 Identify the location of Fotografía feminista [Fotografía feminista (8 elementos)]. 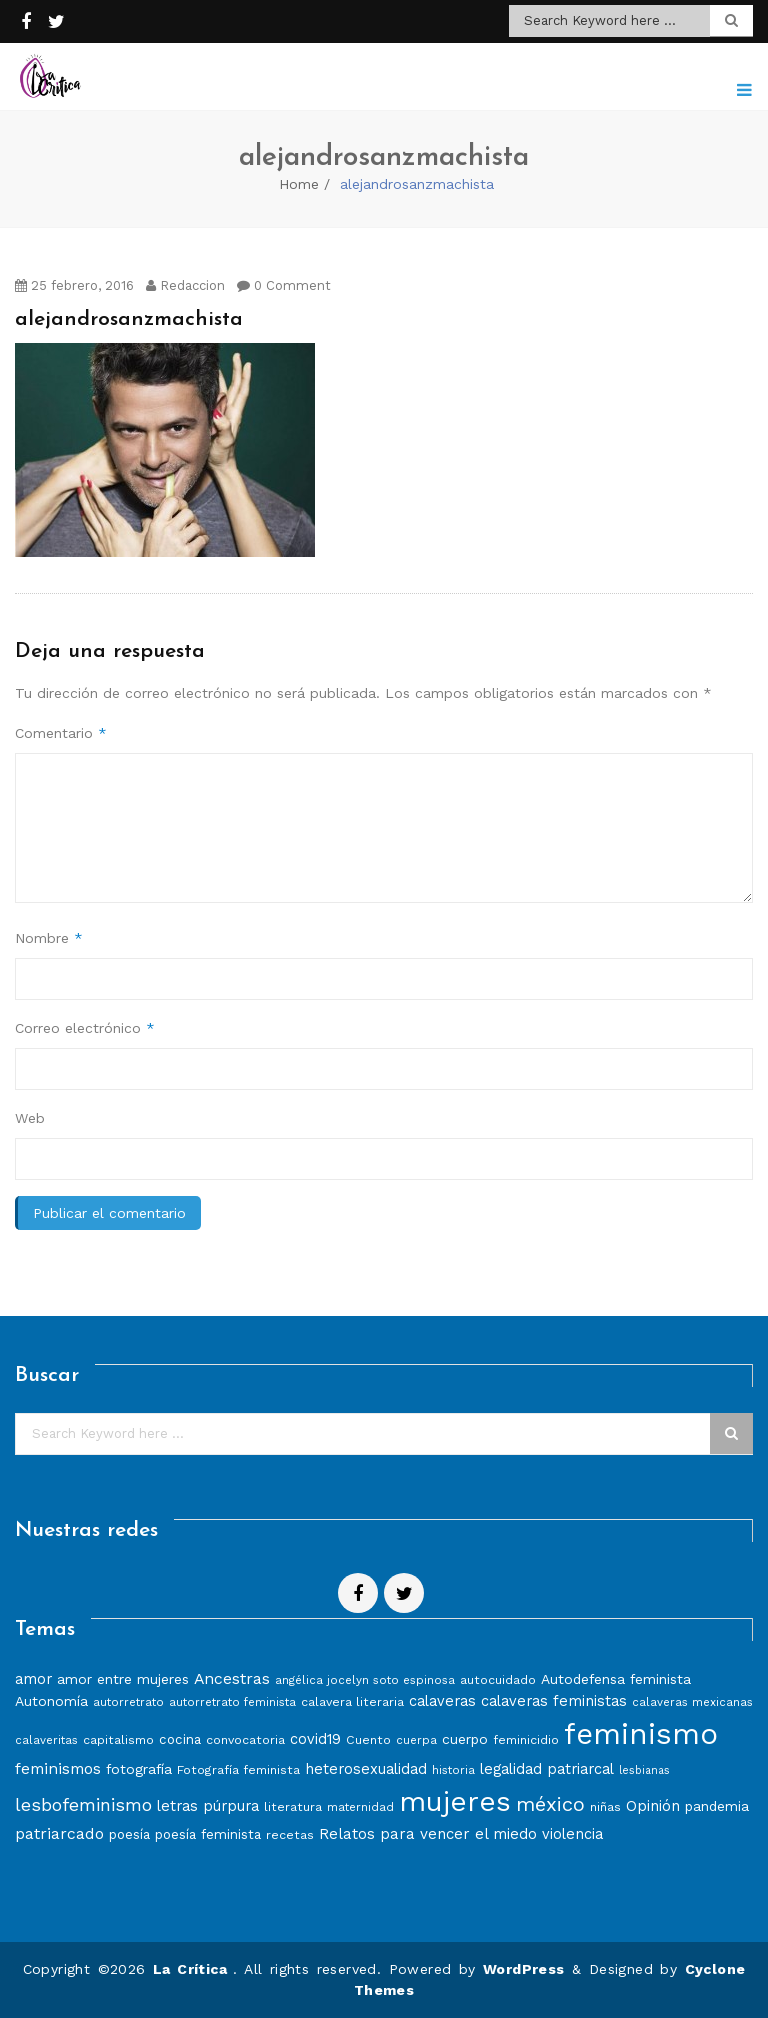
(238, 1769).